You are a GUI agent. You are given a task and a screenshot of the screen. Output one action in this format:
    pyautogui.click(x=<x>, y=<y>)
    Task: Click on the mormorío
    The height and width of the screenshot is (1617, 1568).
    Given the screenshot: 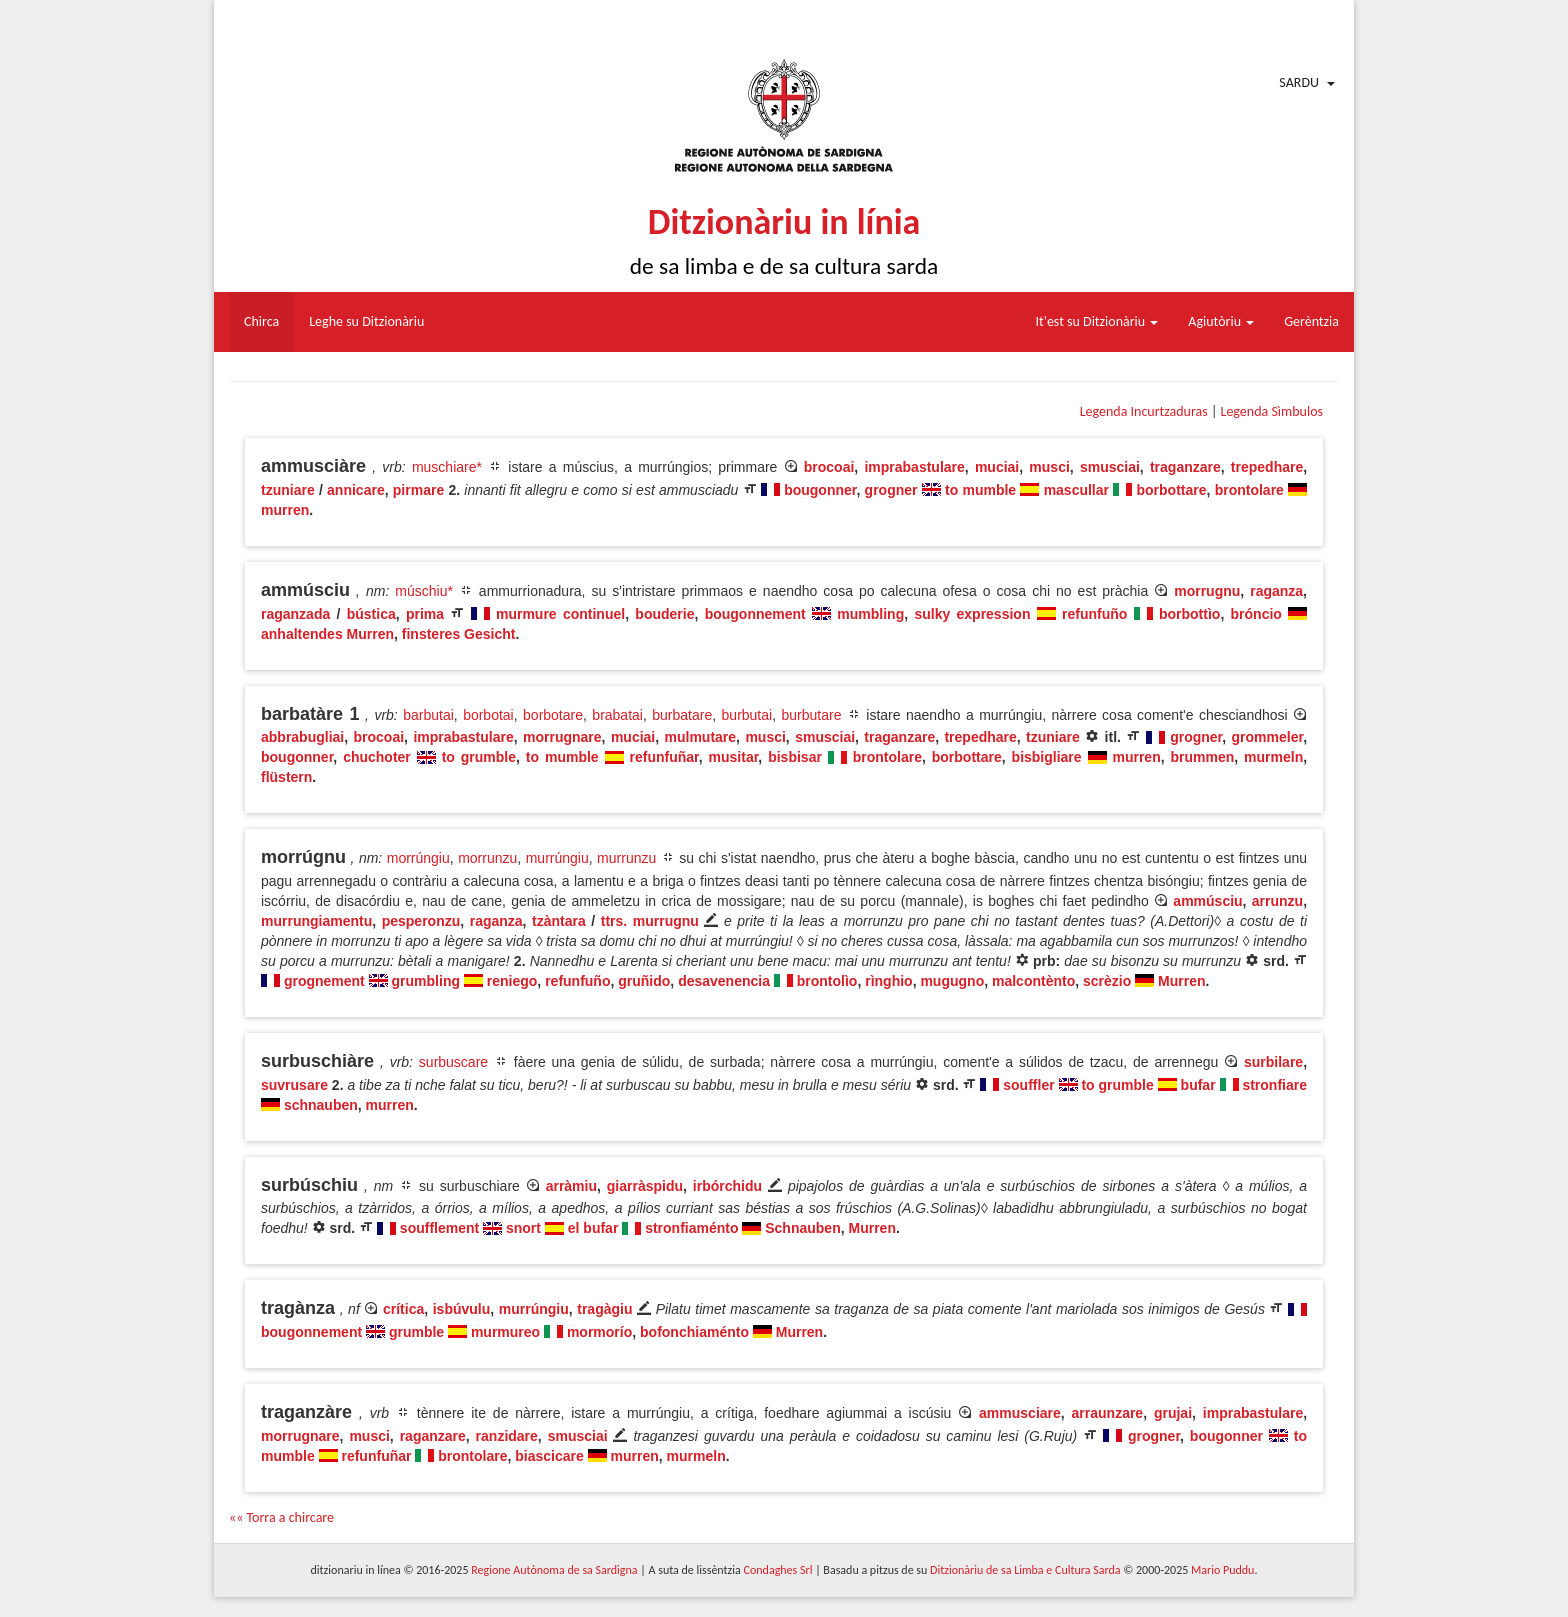 What is the action you would take?
    pyautogui.click(x=599, y=1332)
    